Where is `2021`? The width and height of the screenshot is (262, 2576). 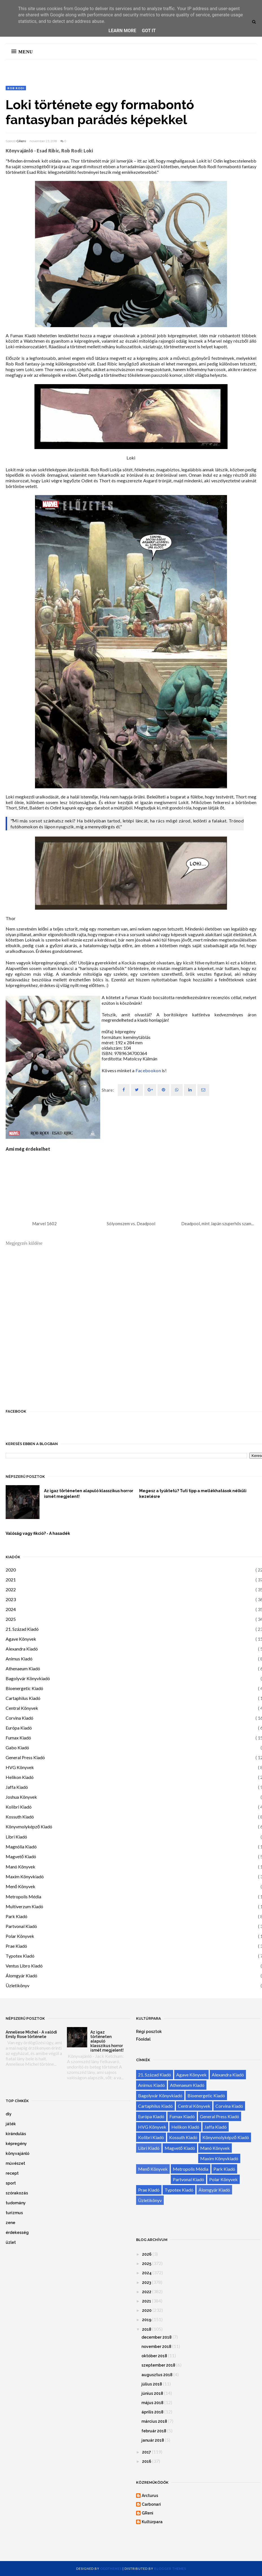
2021 is located at coordinates (11, 1579).